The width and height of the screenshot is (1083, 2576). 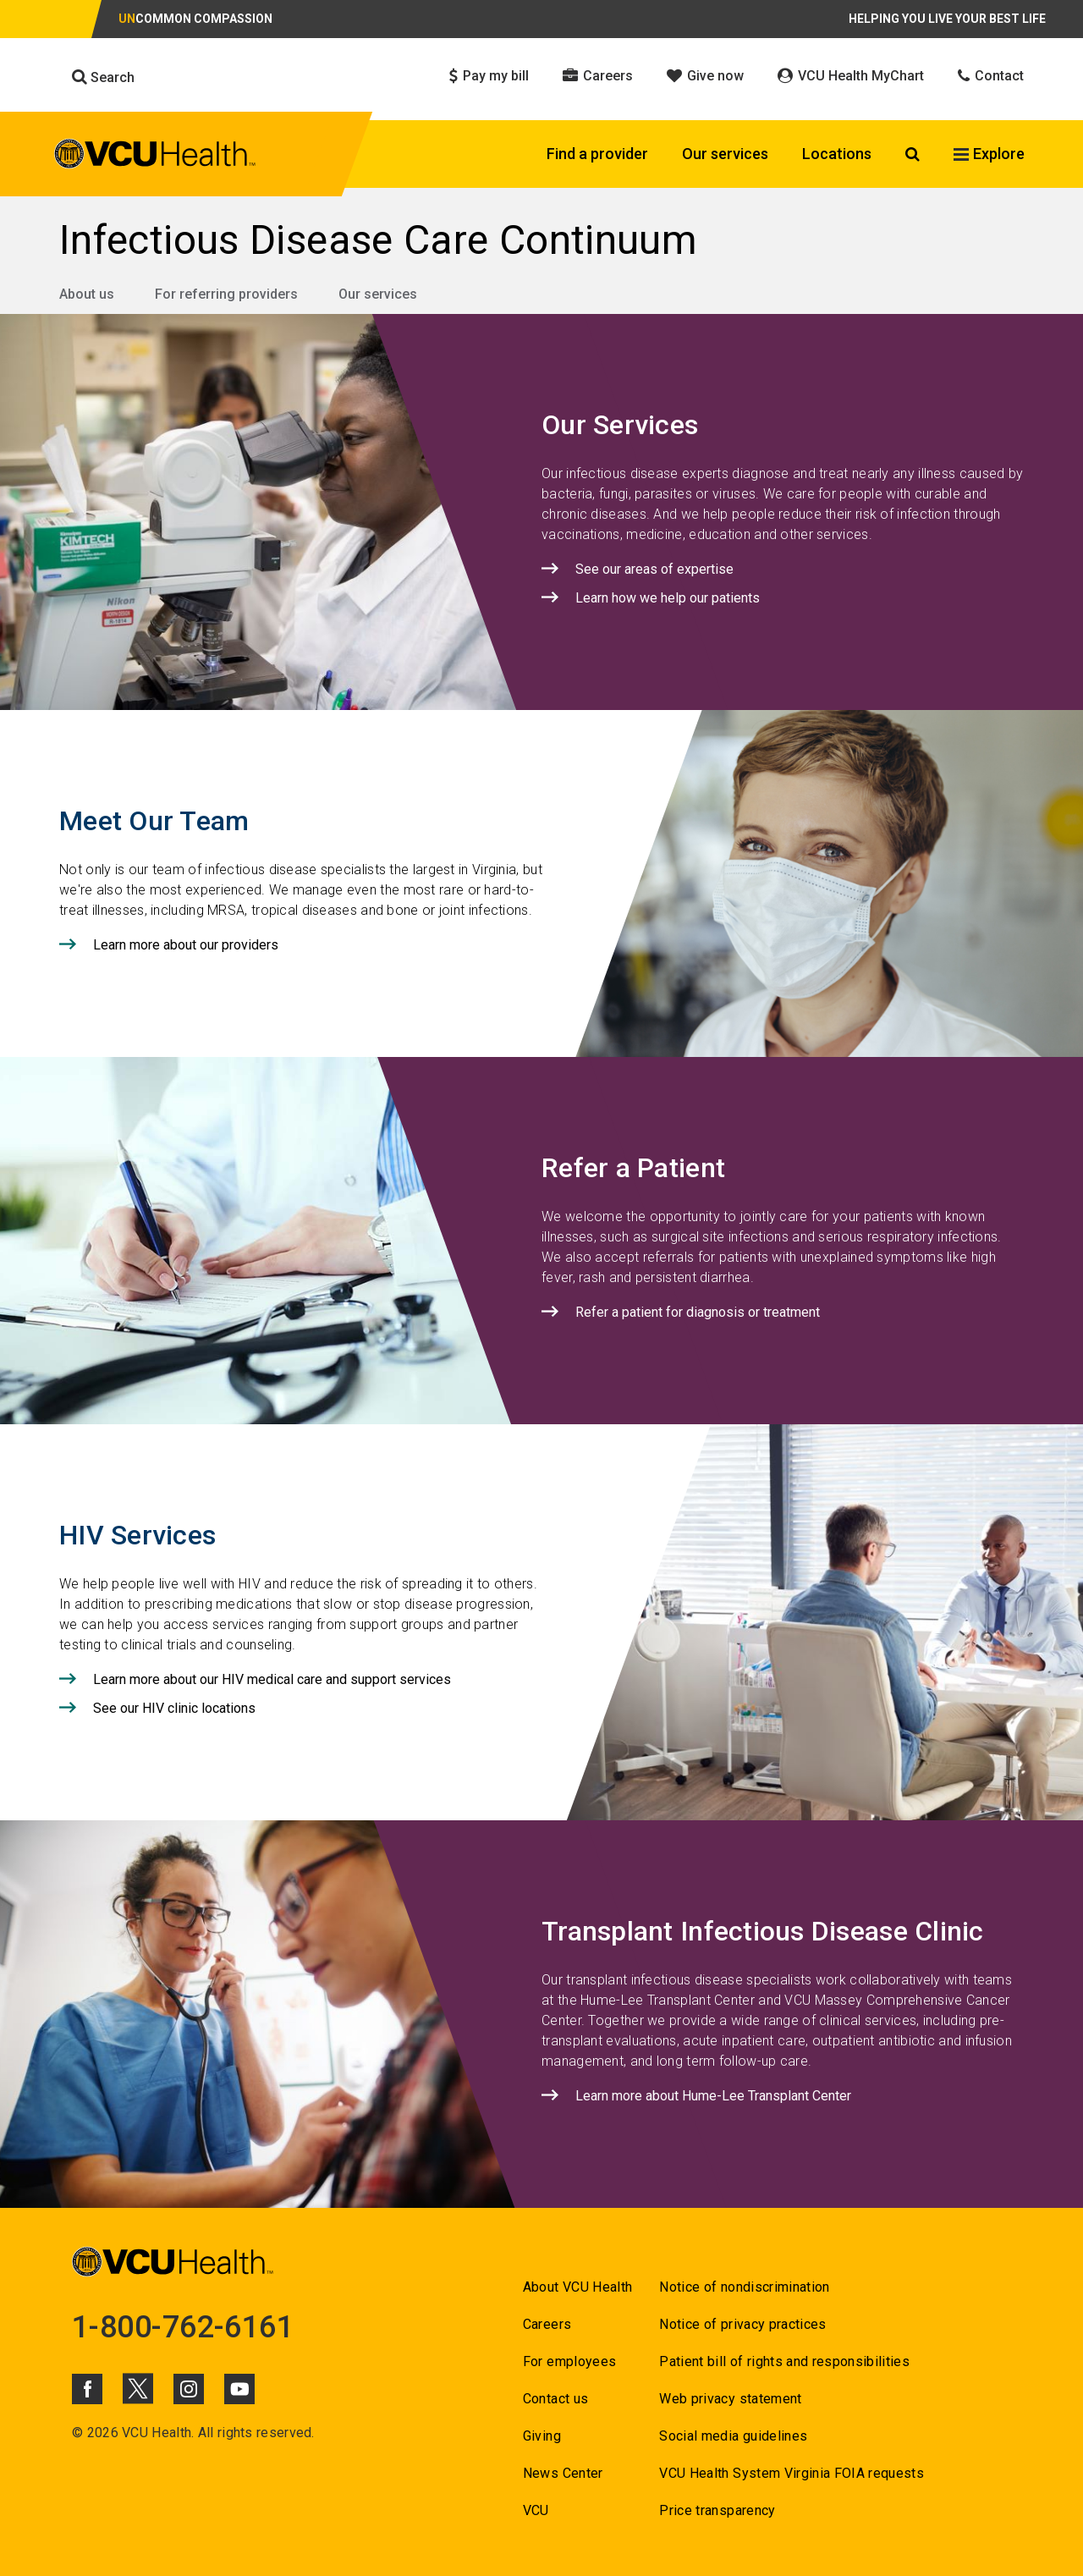 What do you see at coordinates (742, 2324) in the screenshot?
I see `Notice of privacy practices [Go to Notice of privacy practices]` at bounding box center [742, 2324].